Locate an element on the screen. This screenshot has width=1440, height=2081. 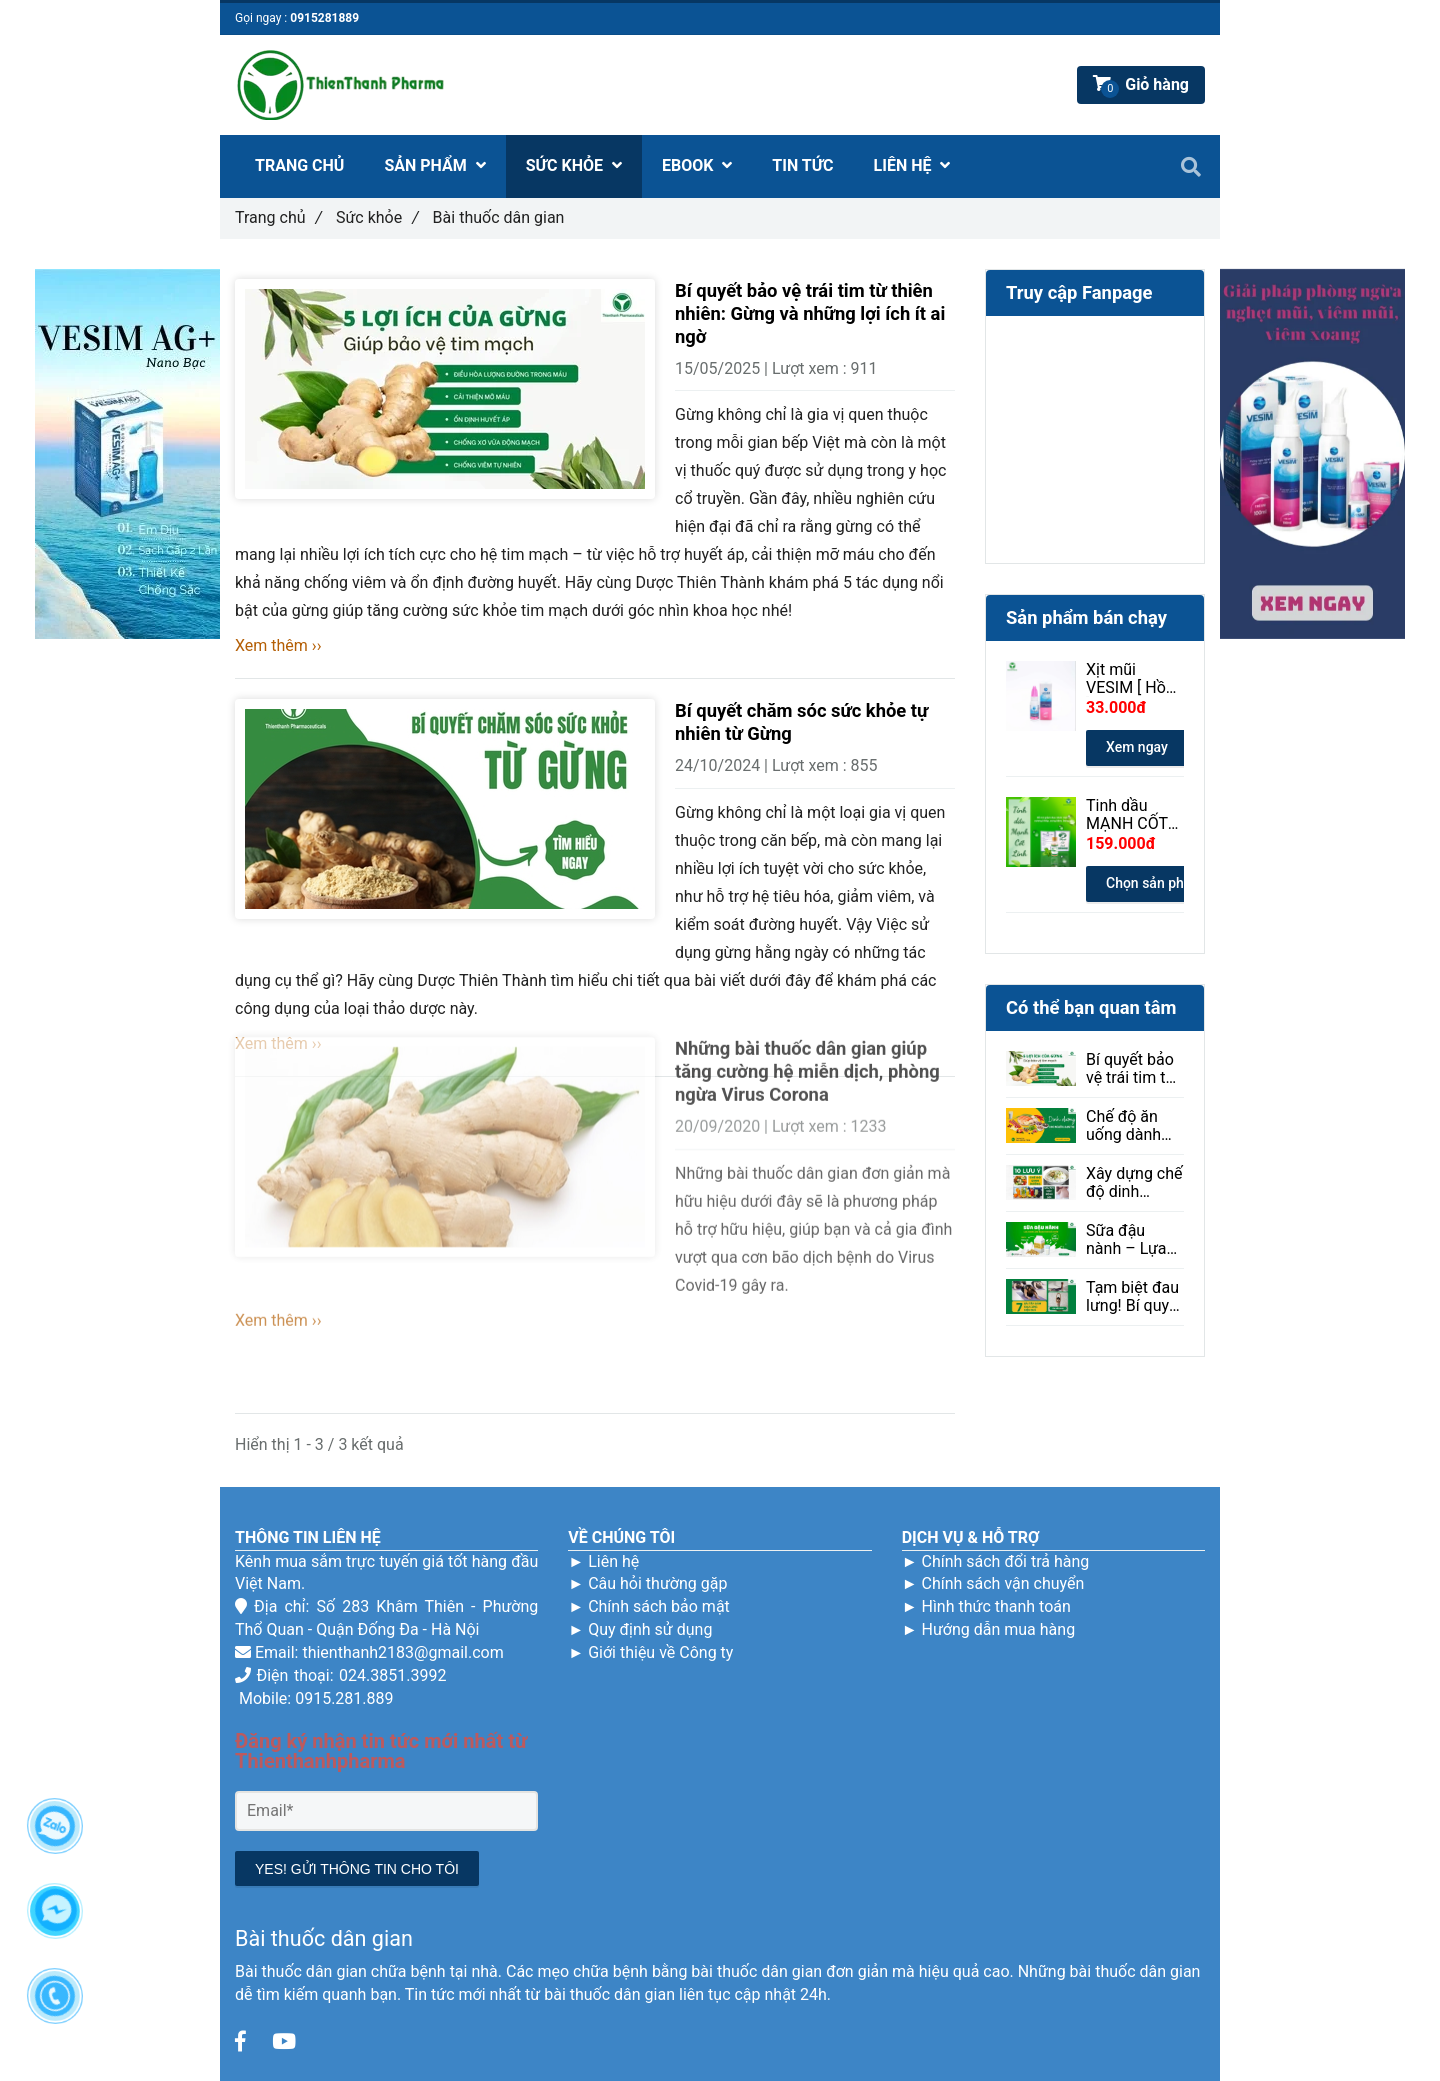
SẢN PHẨM [Bài thuốc dân gian] is located at coordinates (434, 165).